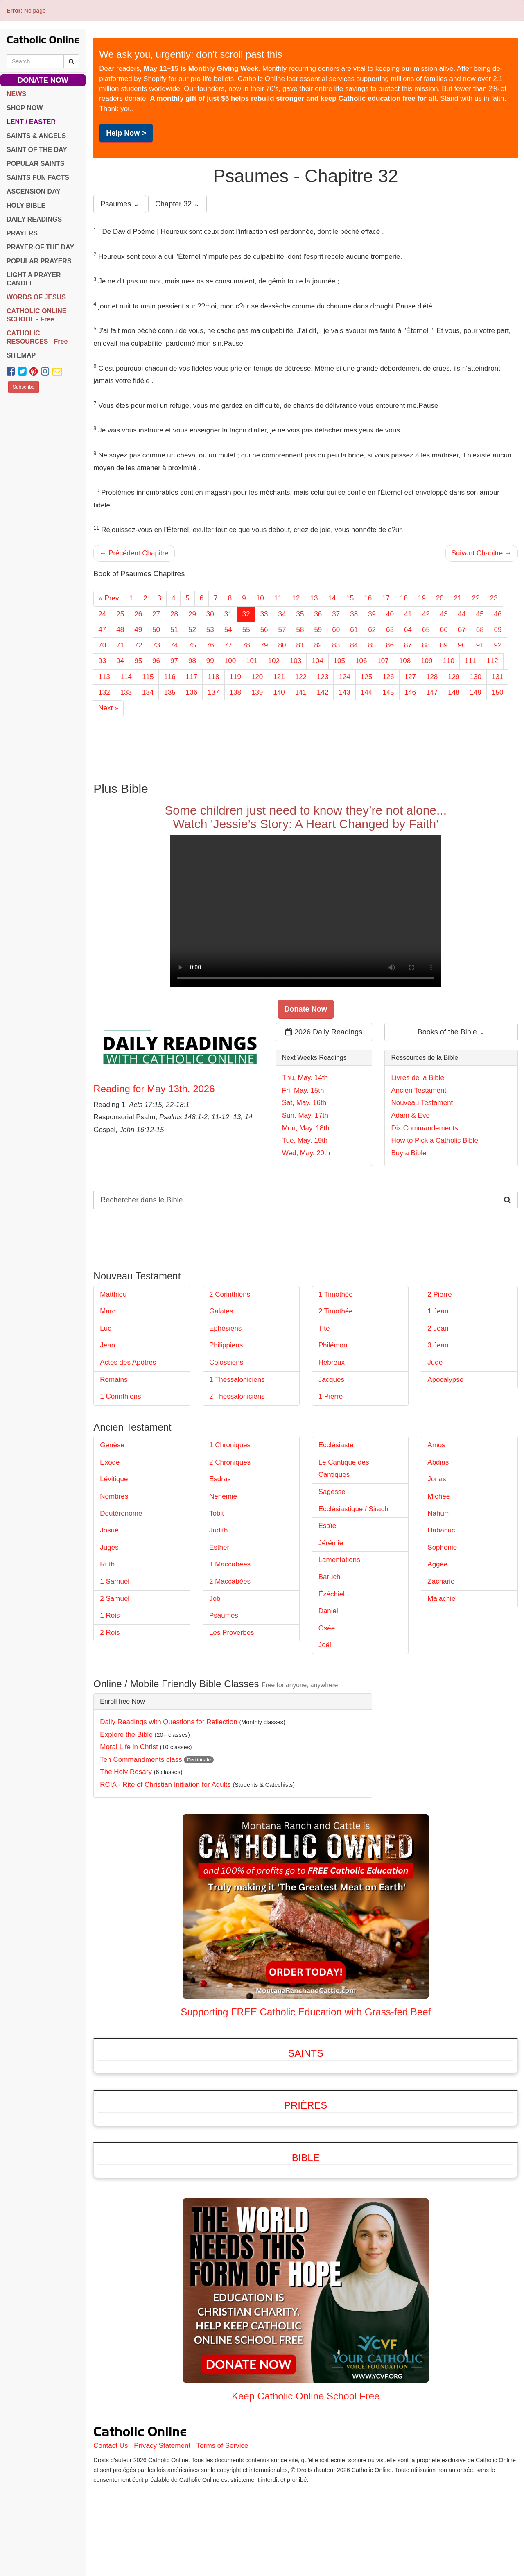 Image resolution: width=524 pixels, height=2576 pixels. What do you see at coordinates (305, 1078) in the screenshot?
I see `Thu, May. 14th` at bounding box center [305, 1078].